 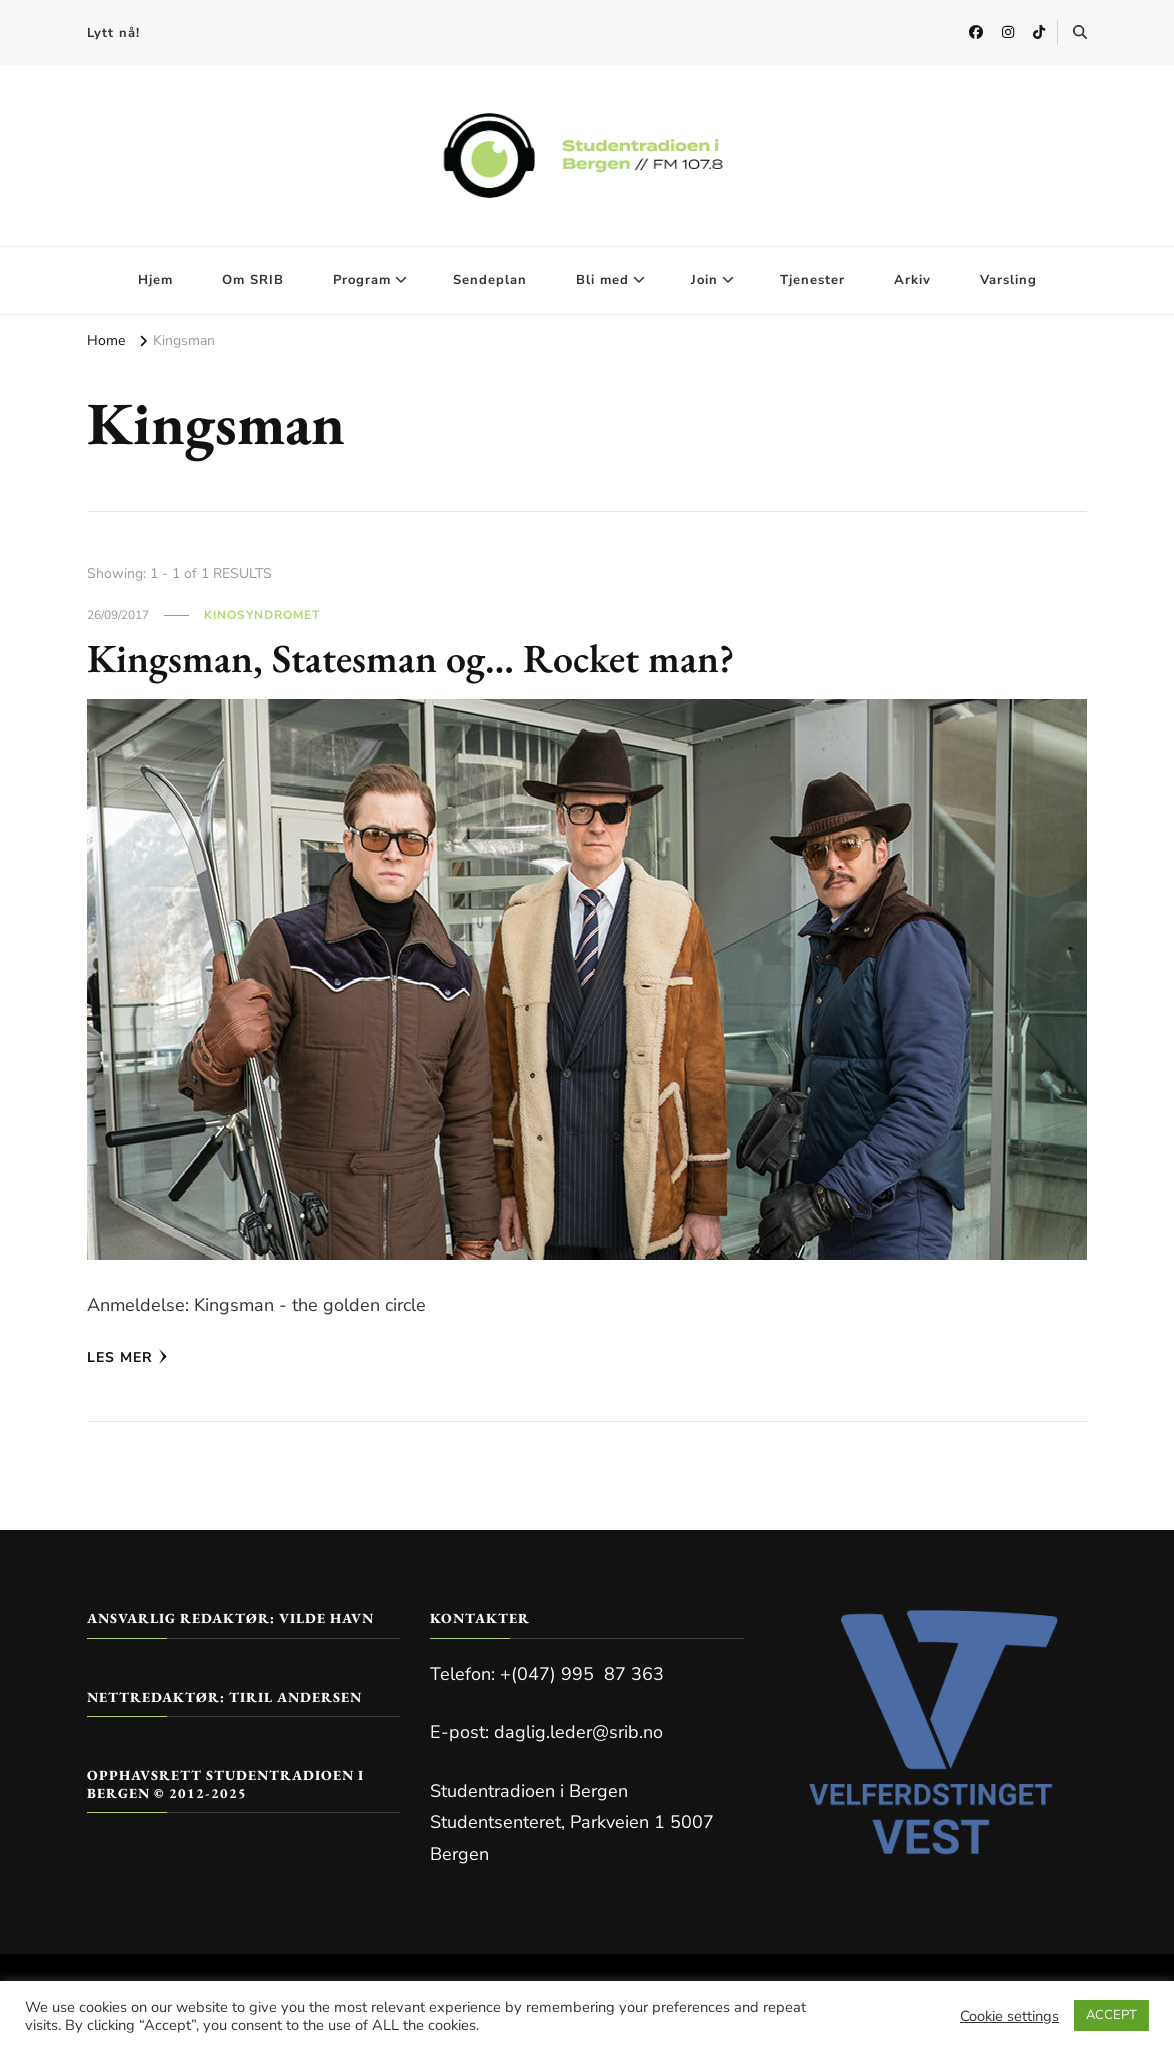 What do you see at coordinates (912, 280) in the screenshot?
I see `Arkiv` at bounding box center [912, 280].